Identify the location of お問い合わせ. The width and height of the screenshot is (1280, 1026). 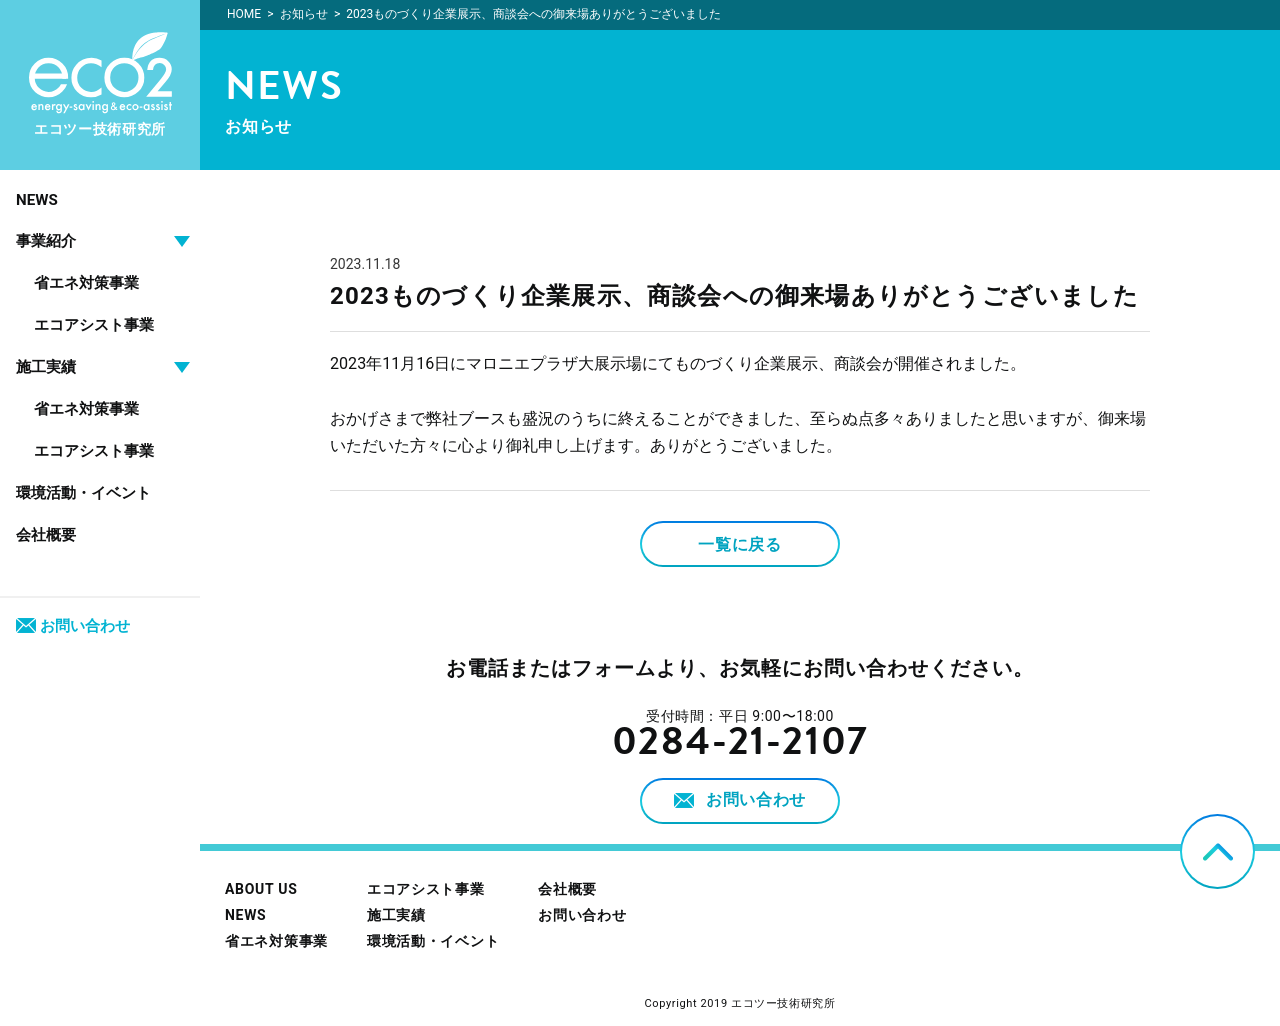
(73, 626).